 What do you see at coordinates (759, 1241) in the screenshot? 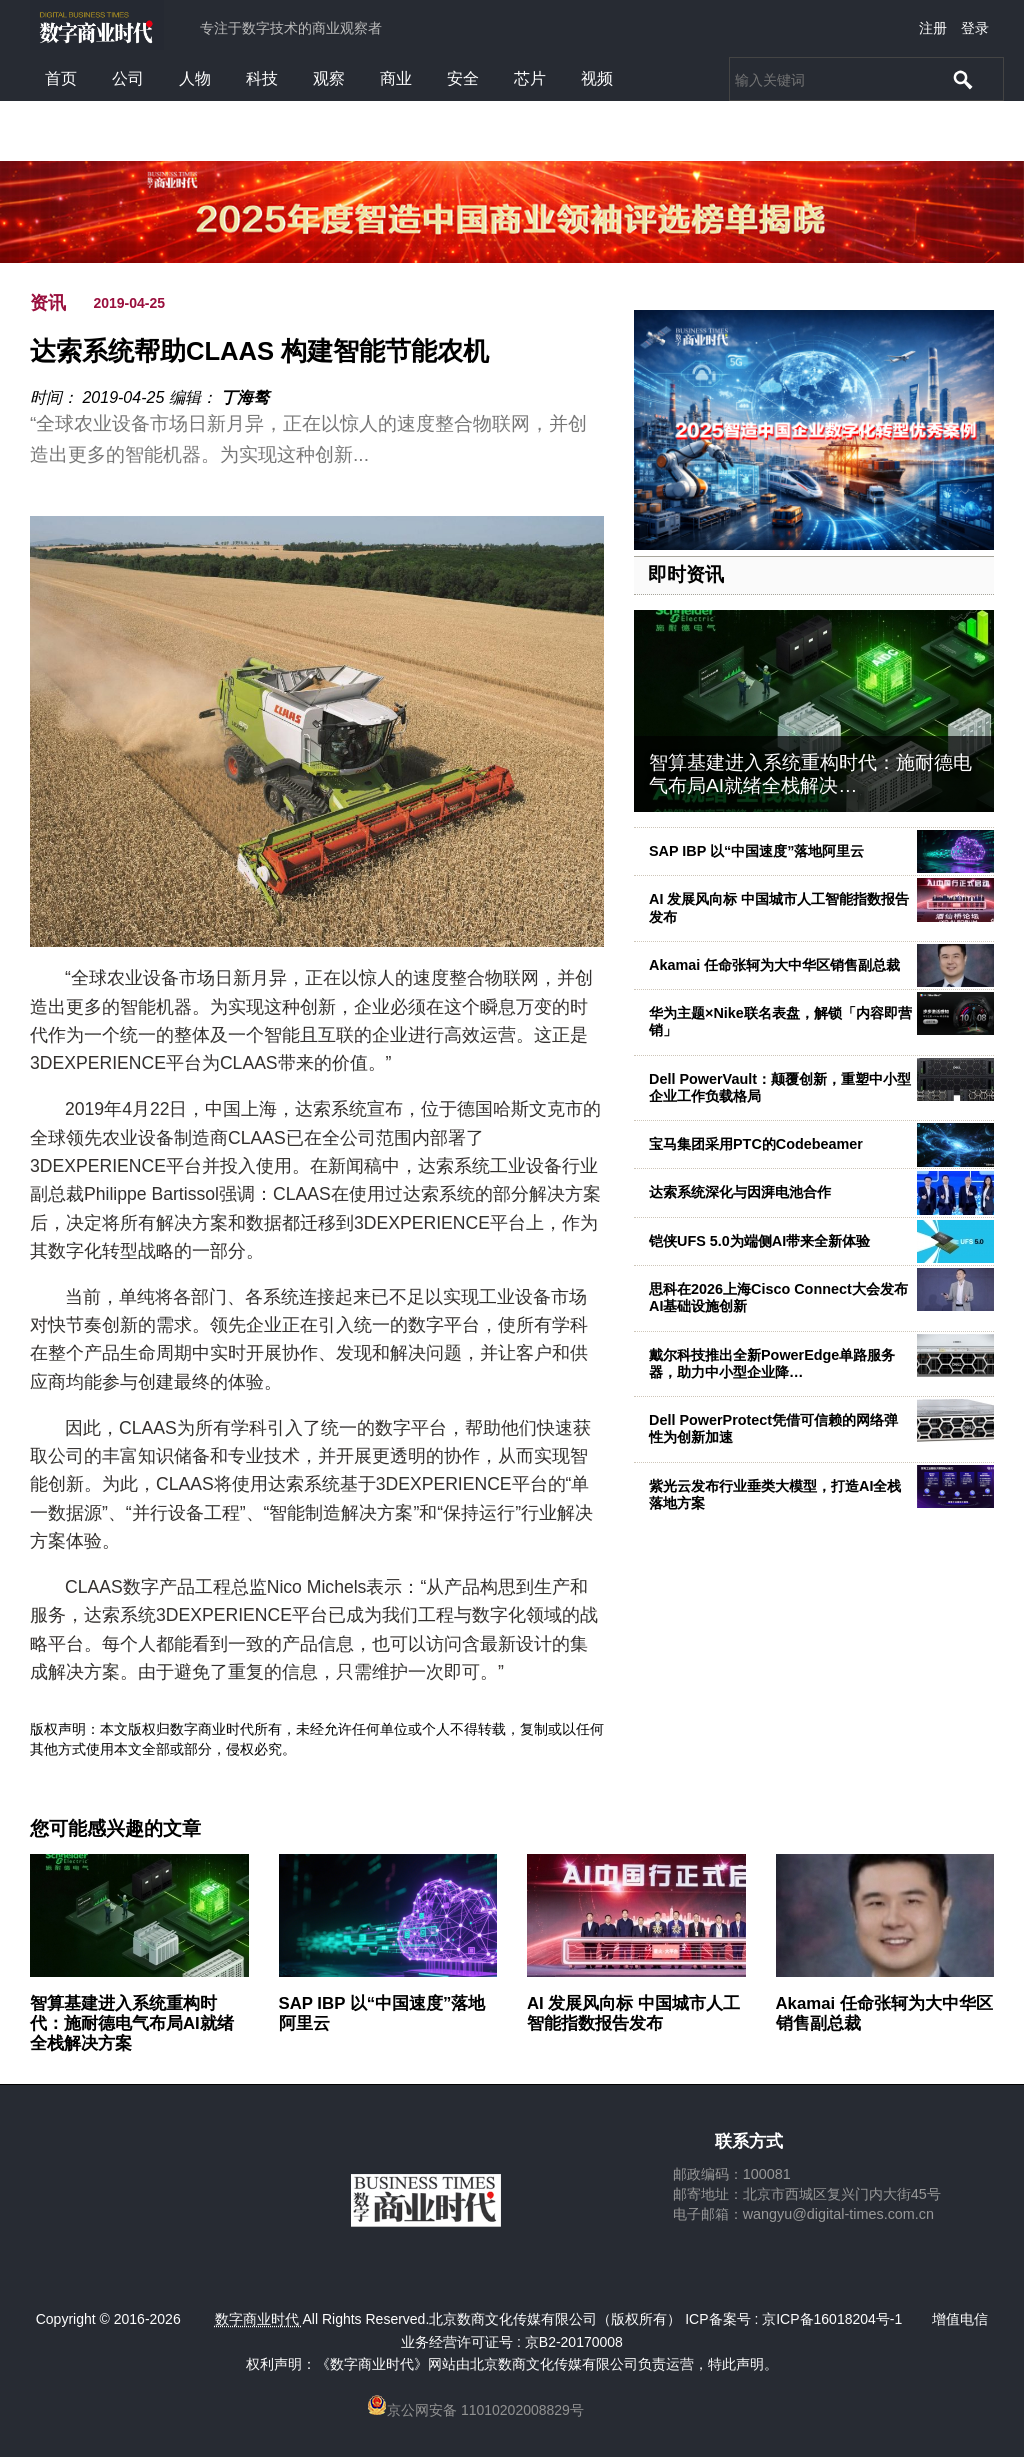
I see `铠侠UFS 5.0为端侧AI带来全新体验` at bounding box center [759, 1241].